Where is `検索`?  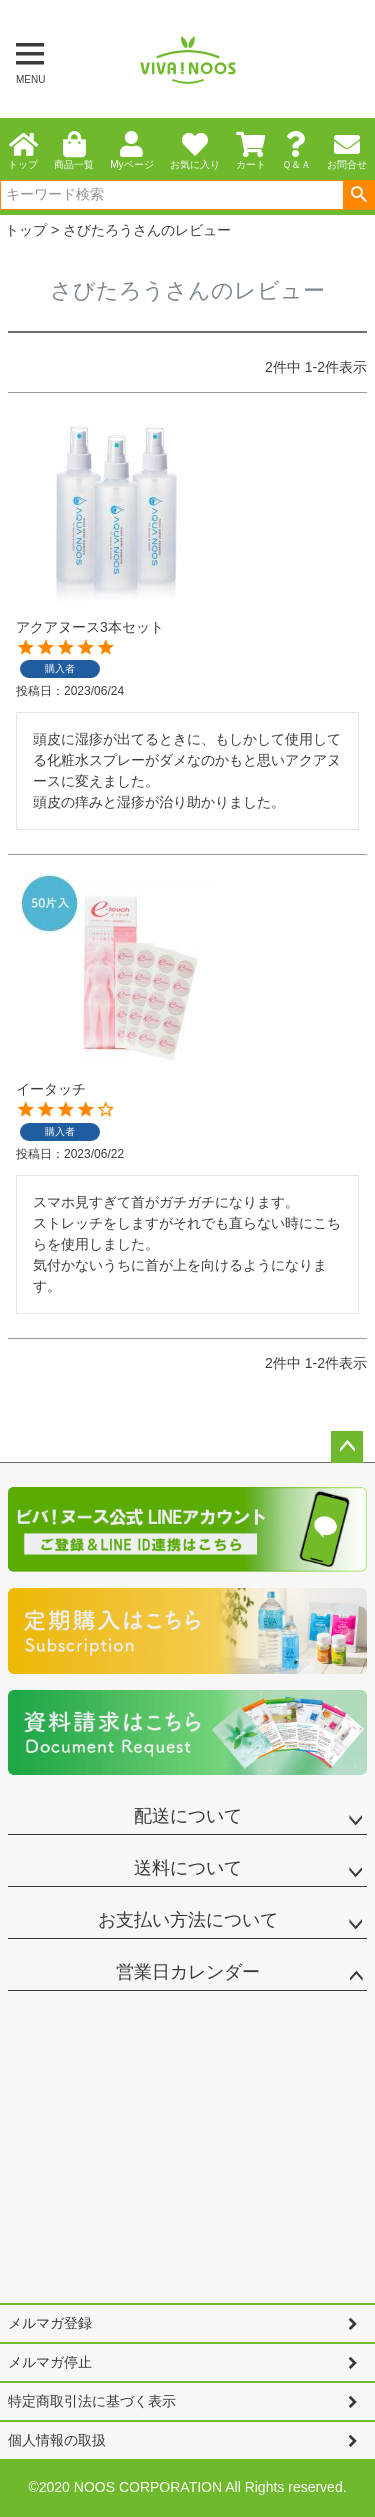 検索 is located at coordinates (358, 195).